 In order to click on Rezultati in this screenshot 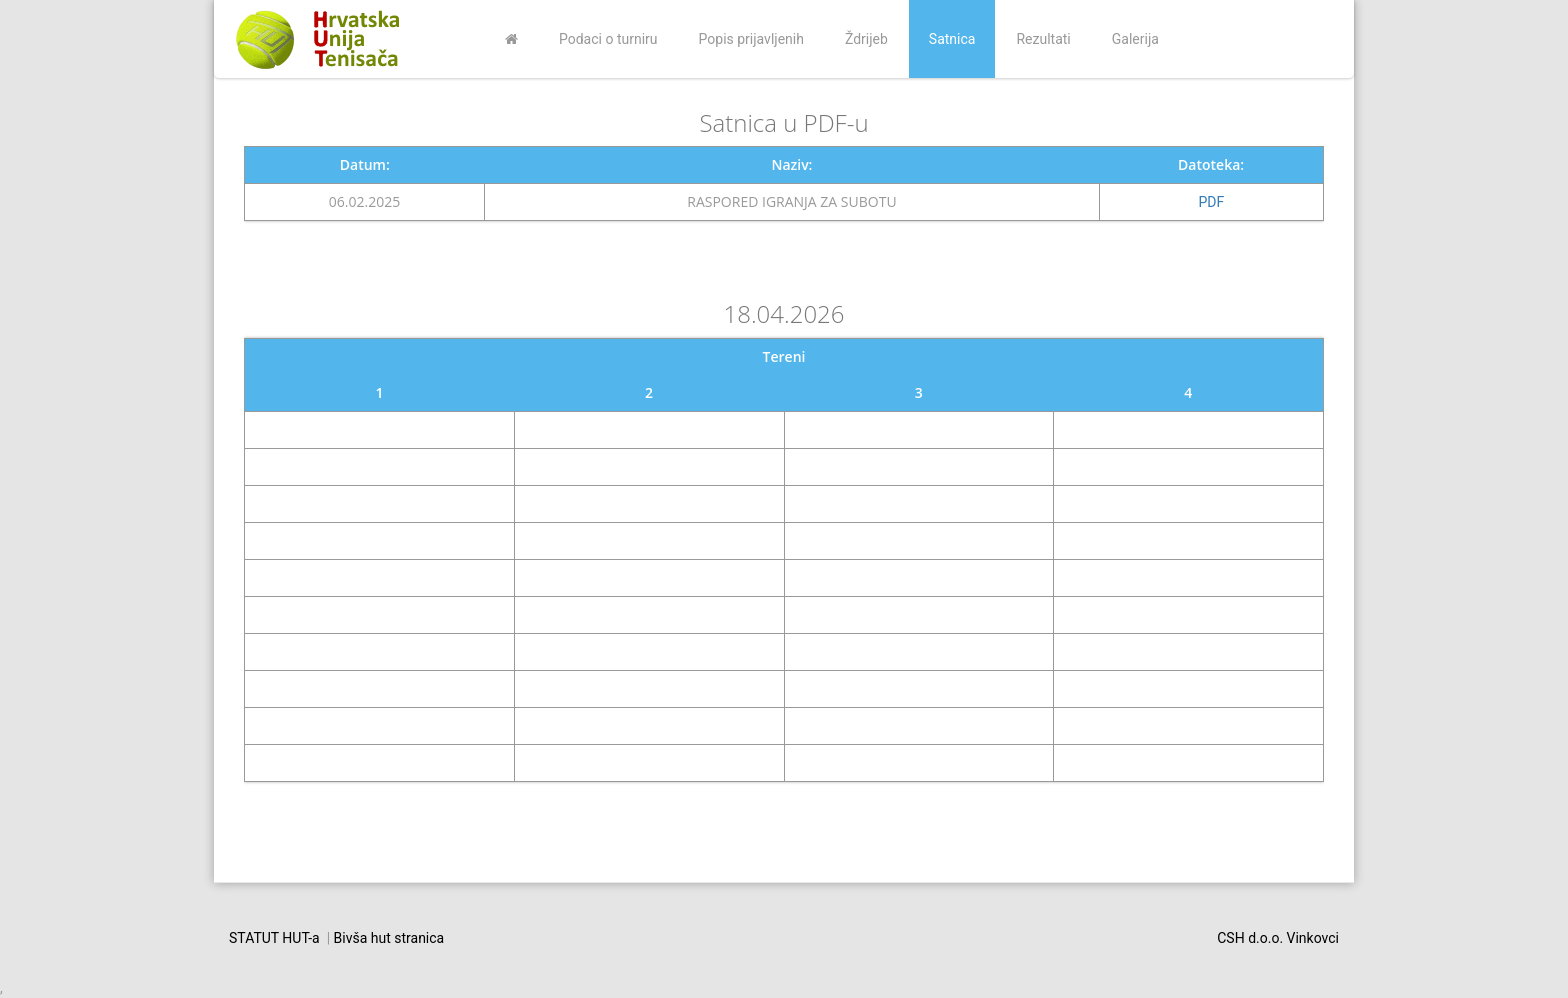, I will do `click(1043, 39)`.